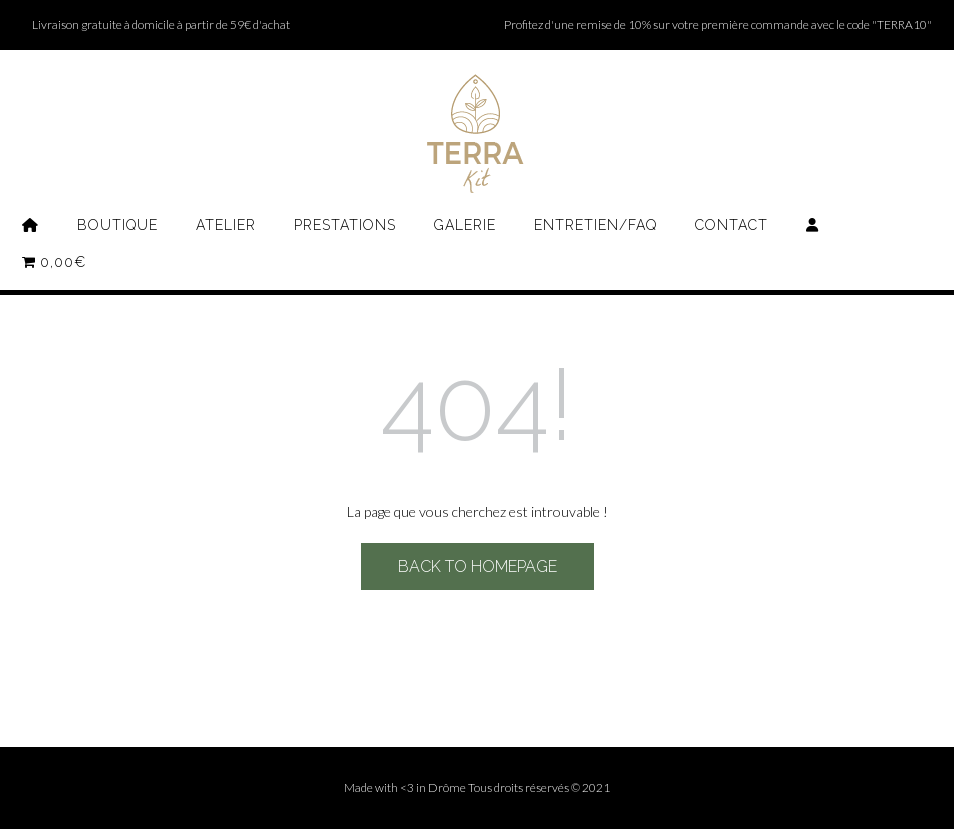  I want to click on Entretien/FAQ, so click(595, 225).